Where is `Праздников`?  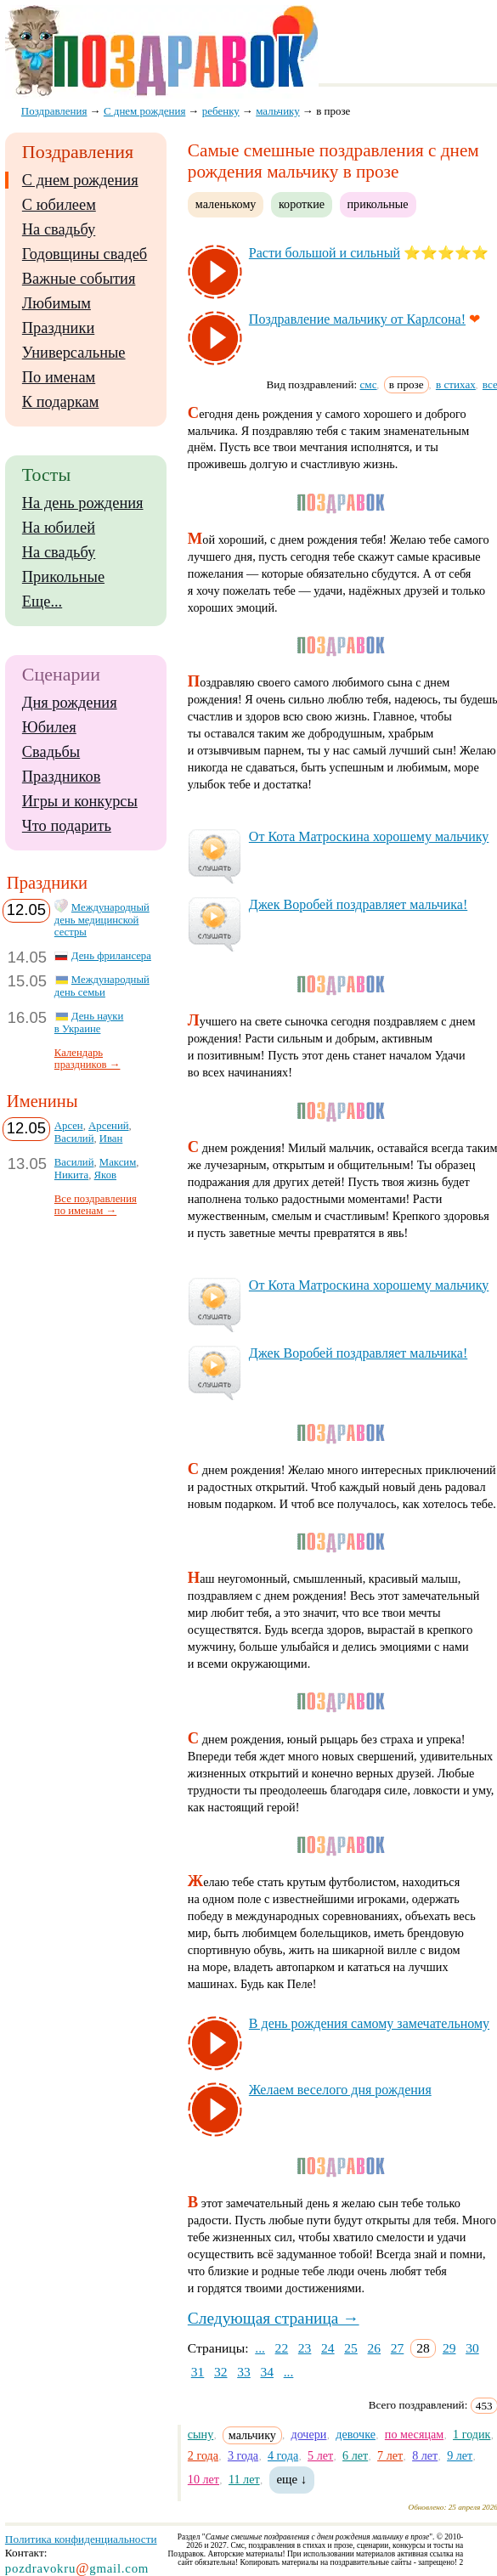 Праздников is located at coordinates (61, 776).